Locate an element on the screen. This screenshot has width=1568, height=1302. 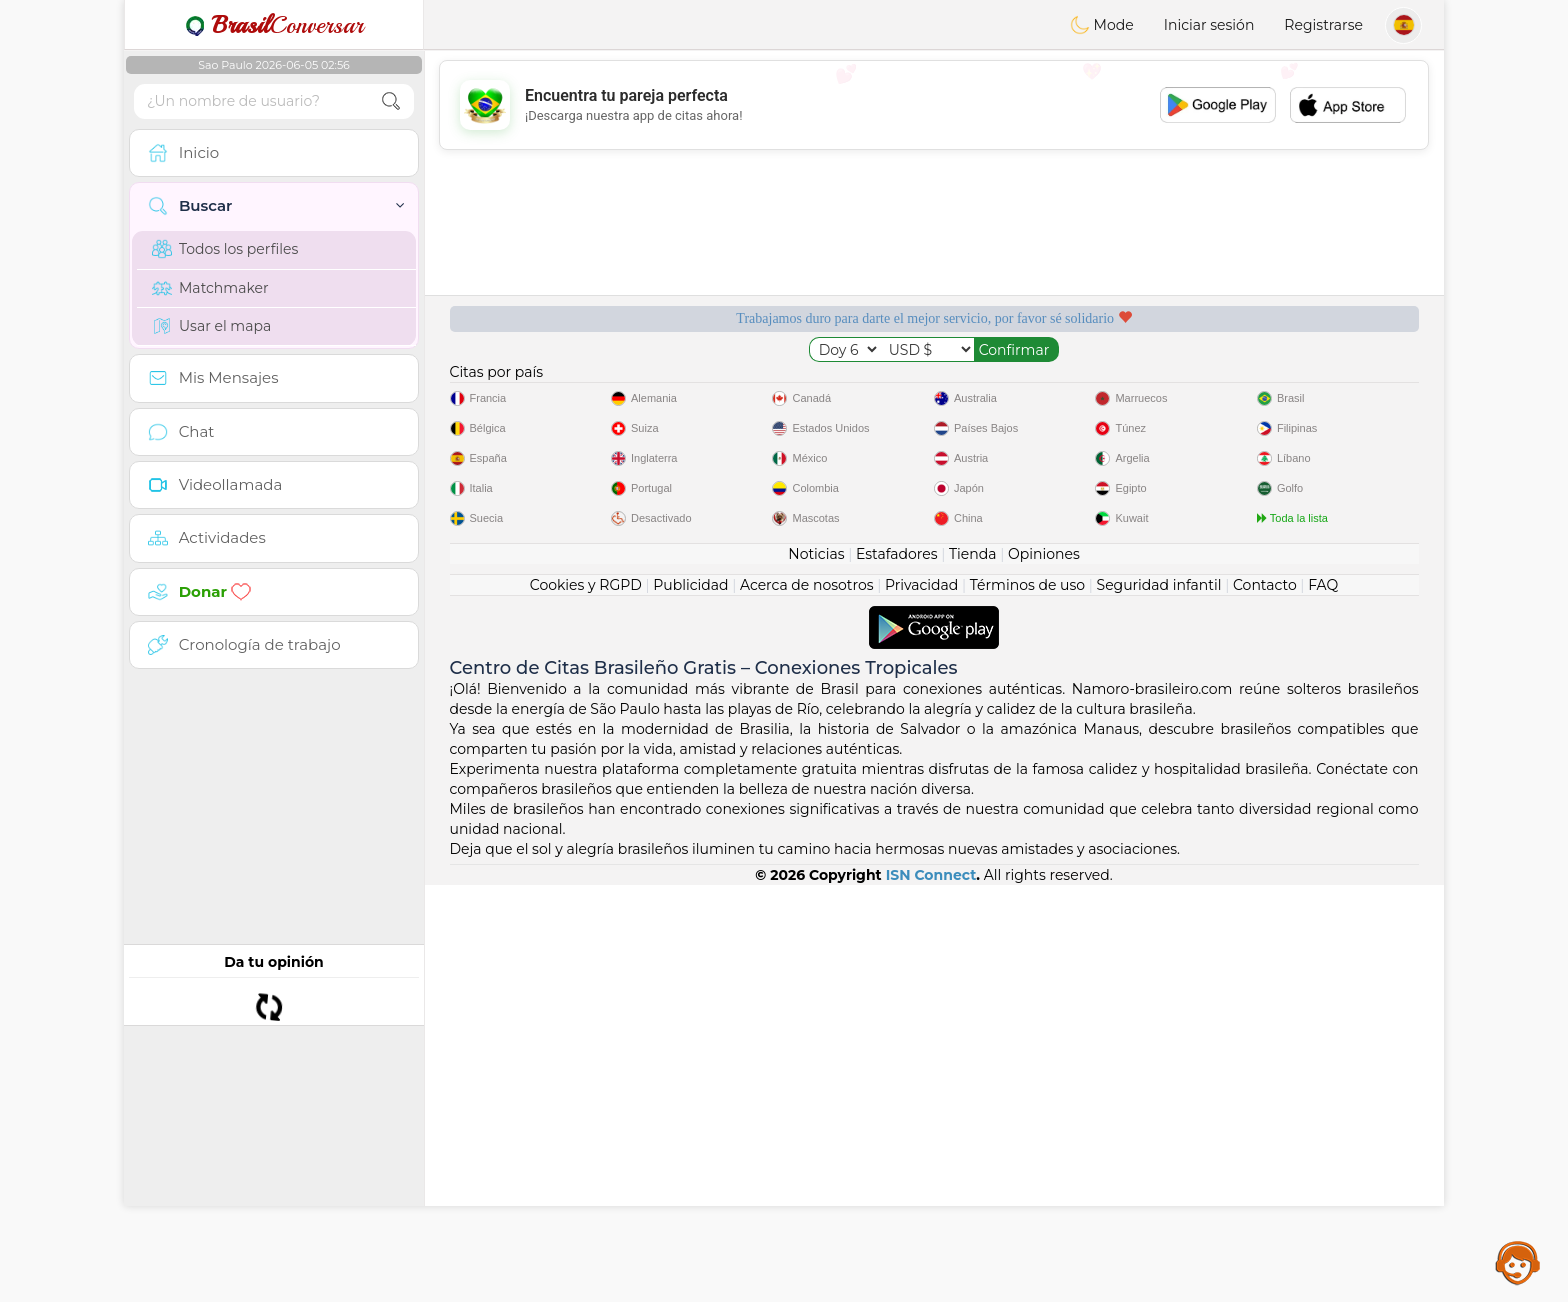
Acerca de nosotros is located at coordinates (807, 1002).